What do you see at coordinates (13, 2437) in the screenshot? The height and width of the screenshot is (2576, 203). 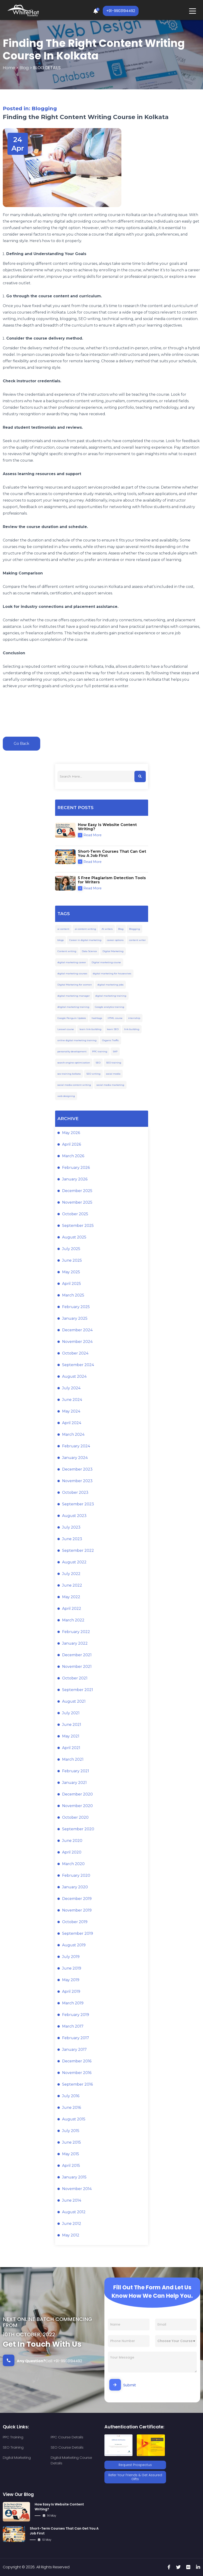 I see `PPC Training` at bounding box center [13, 2437].